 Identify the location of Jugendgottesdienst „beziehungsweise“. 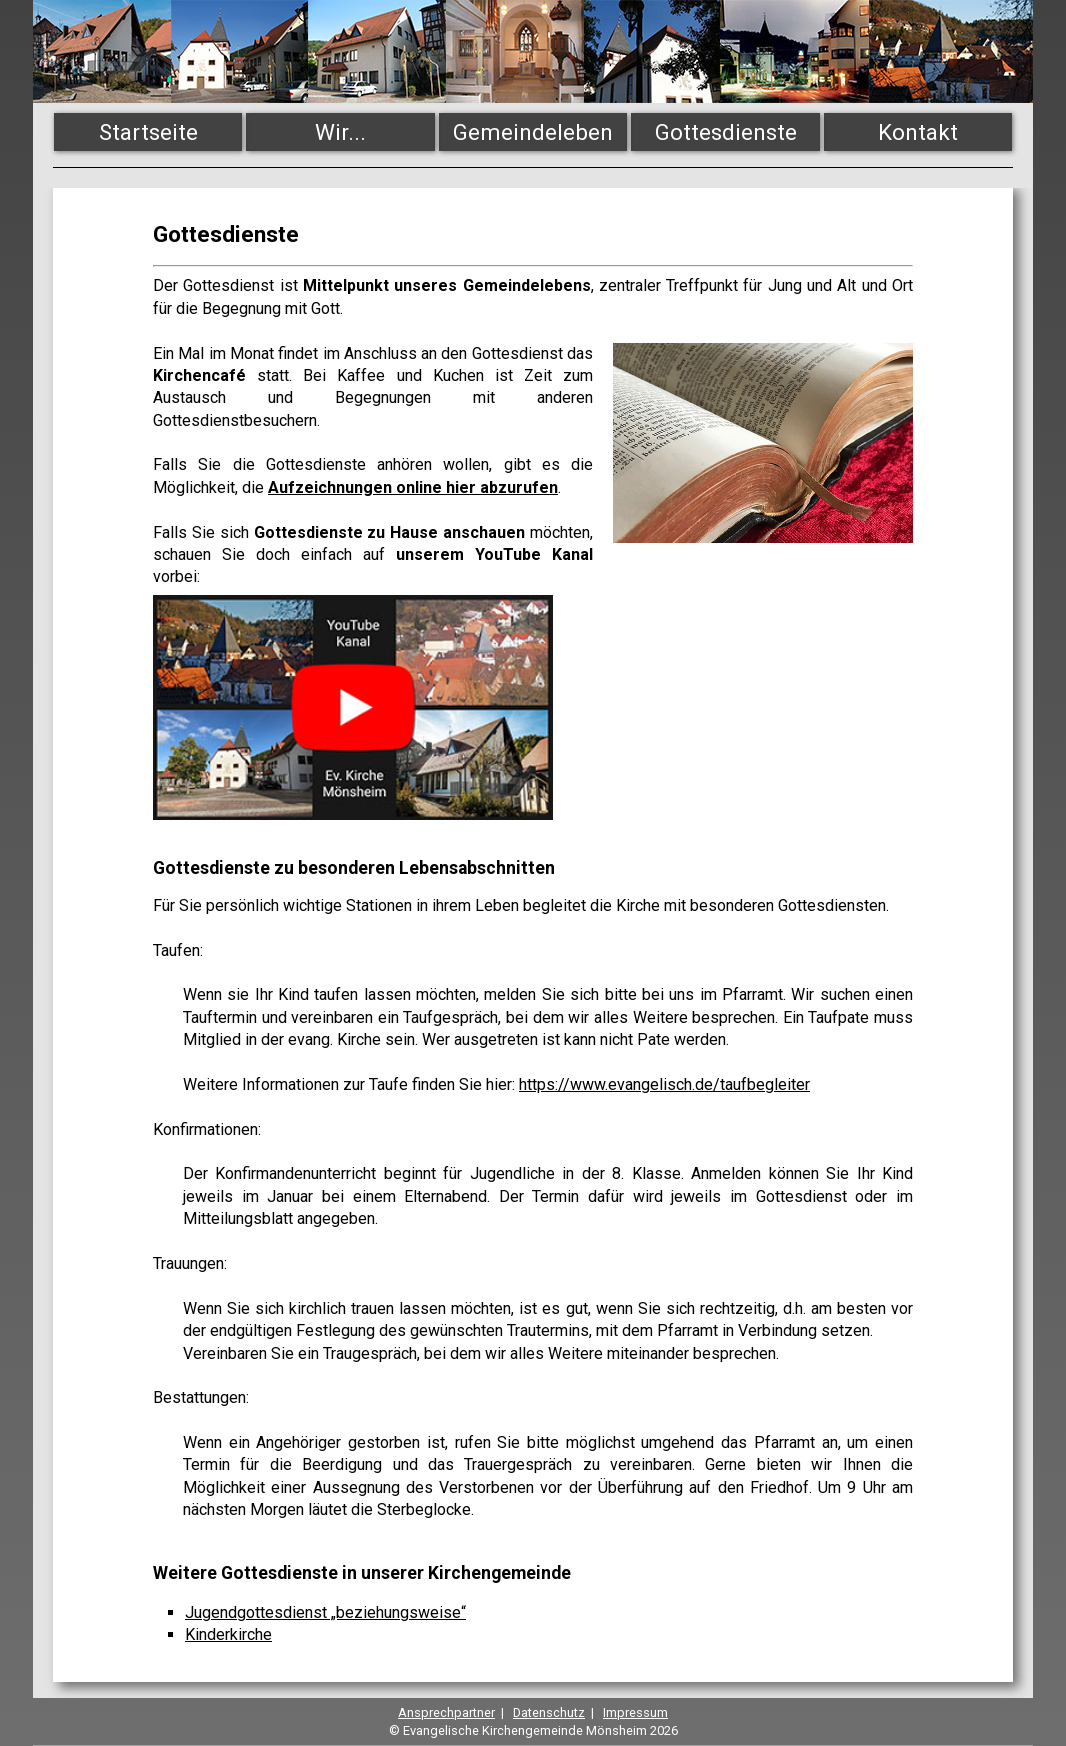
(325, 1612).